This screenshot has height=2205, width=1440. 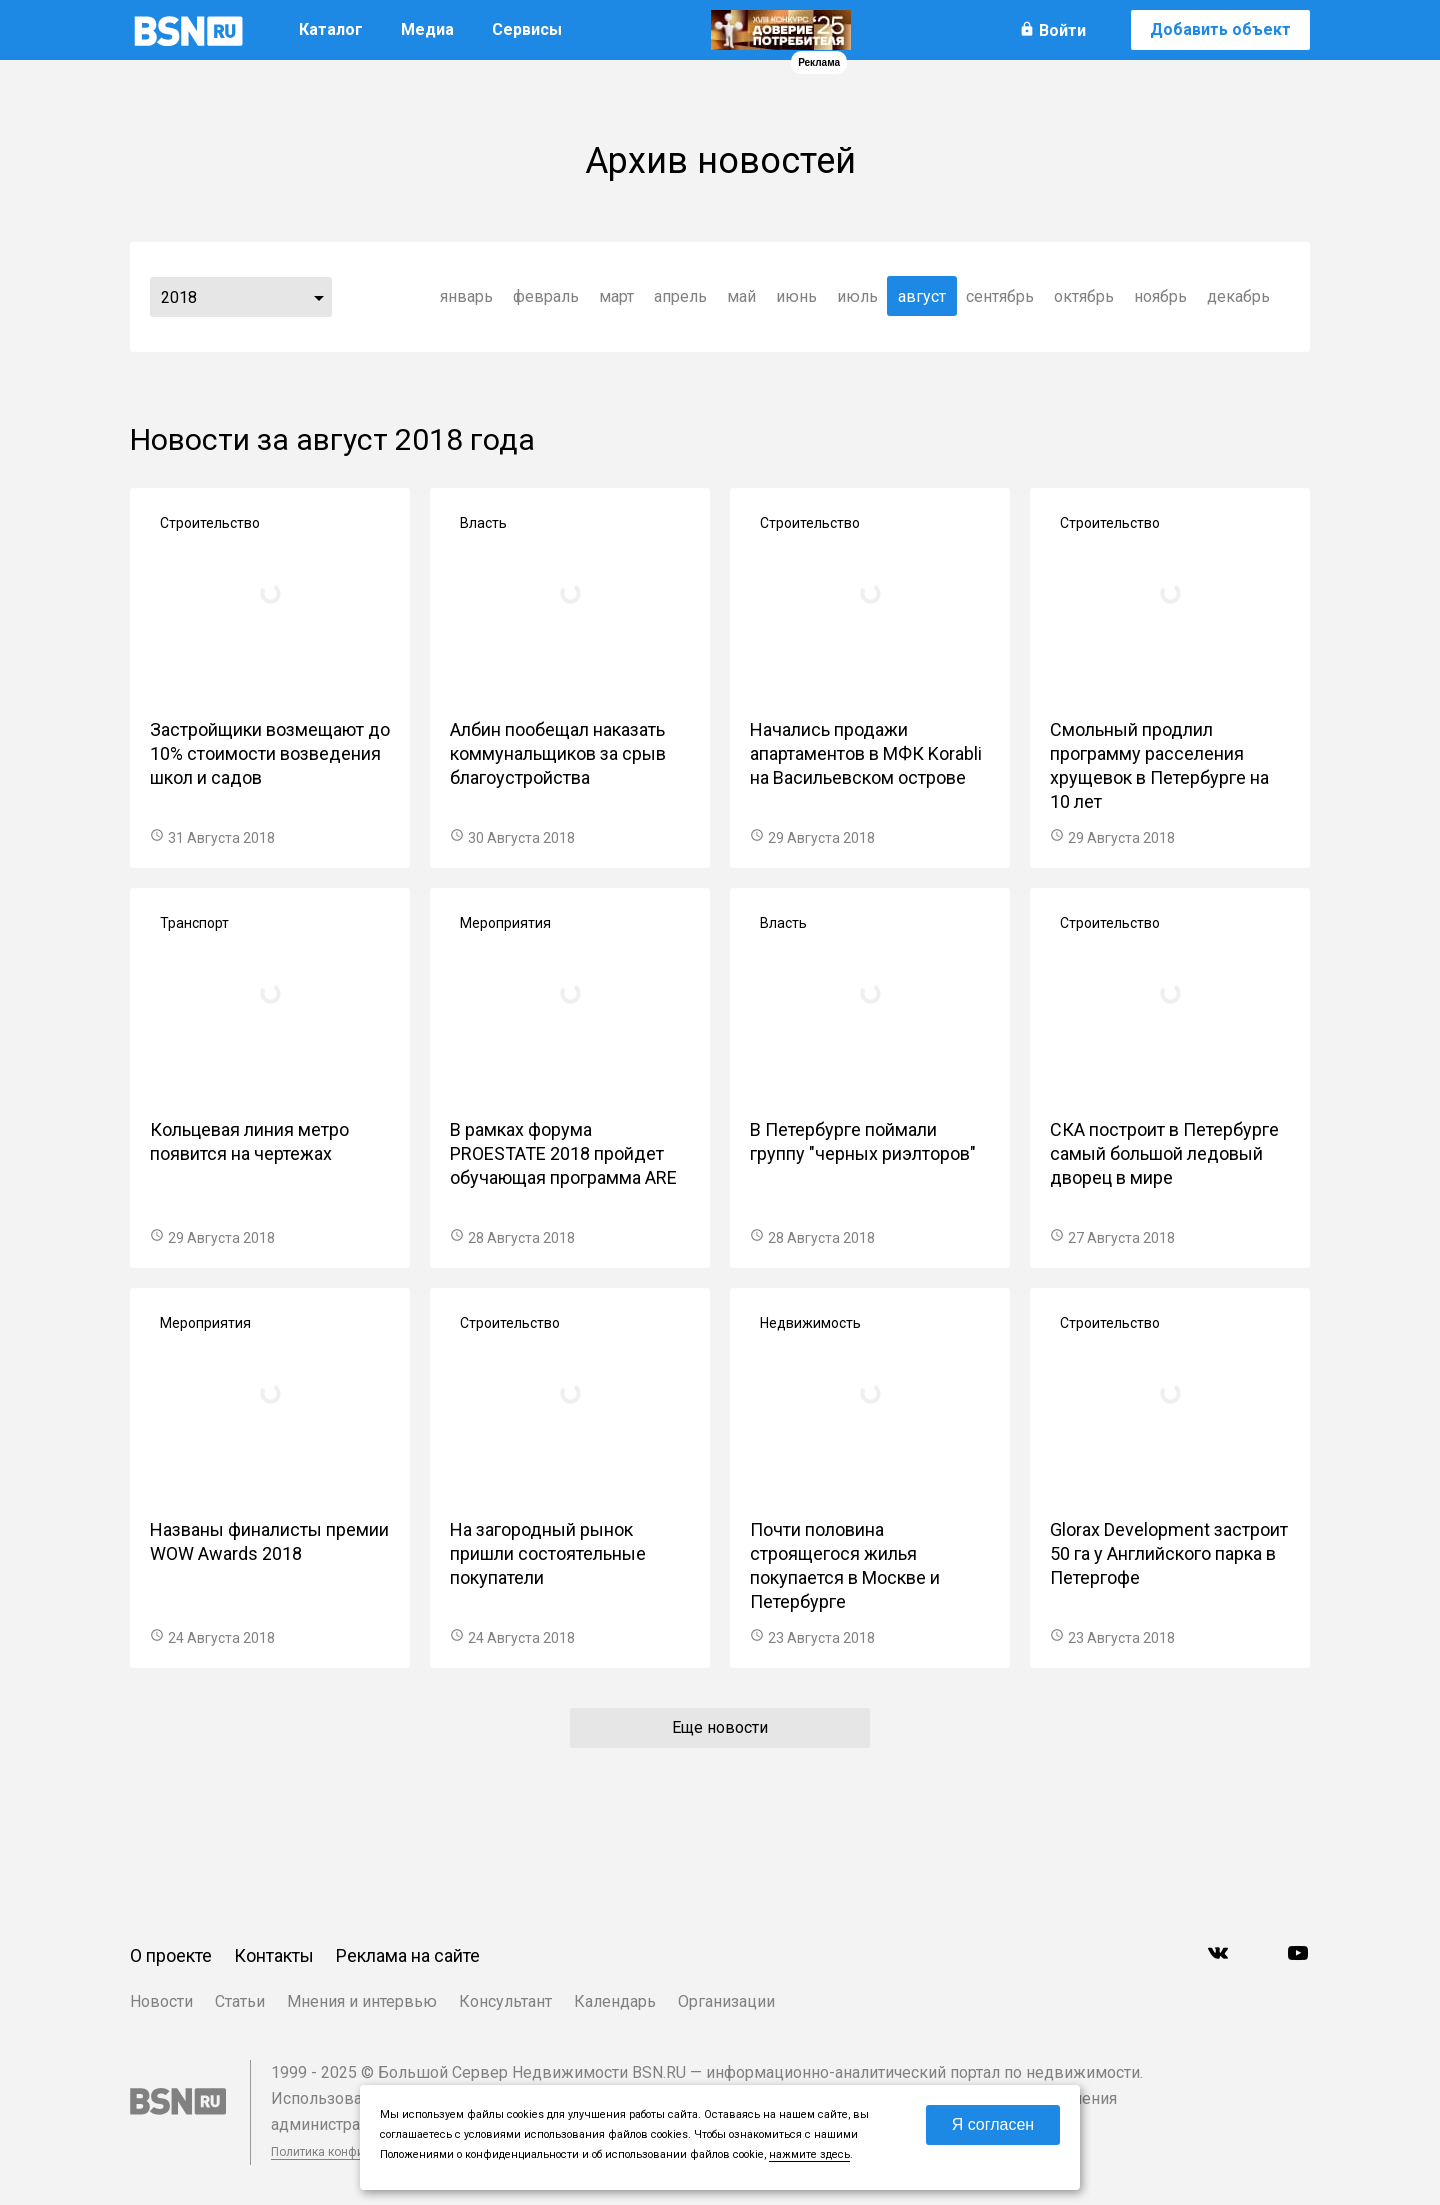 What do you see at coordinates (809, 2154) in the screenshot?
I see `нажмите здесь` at bounding box center [809, 2154].